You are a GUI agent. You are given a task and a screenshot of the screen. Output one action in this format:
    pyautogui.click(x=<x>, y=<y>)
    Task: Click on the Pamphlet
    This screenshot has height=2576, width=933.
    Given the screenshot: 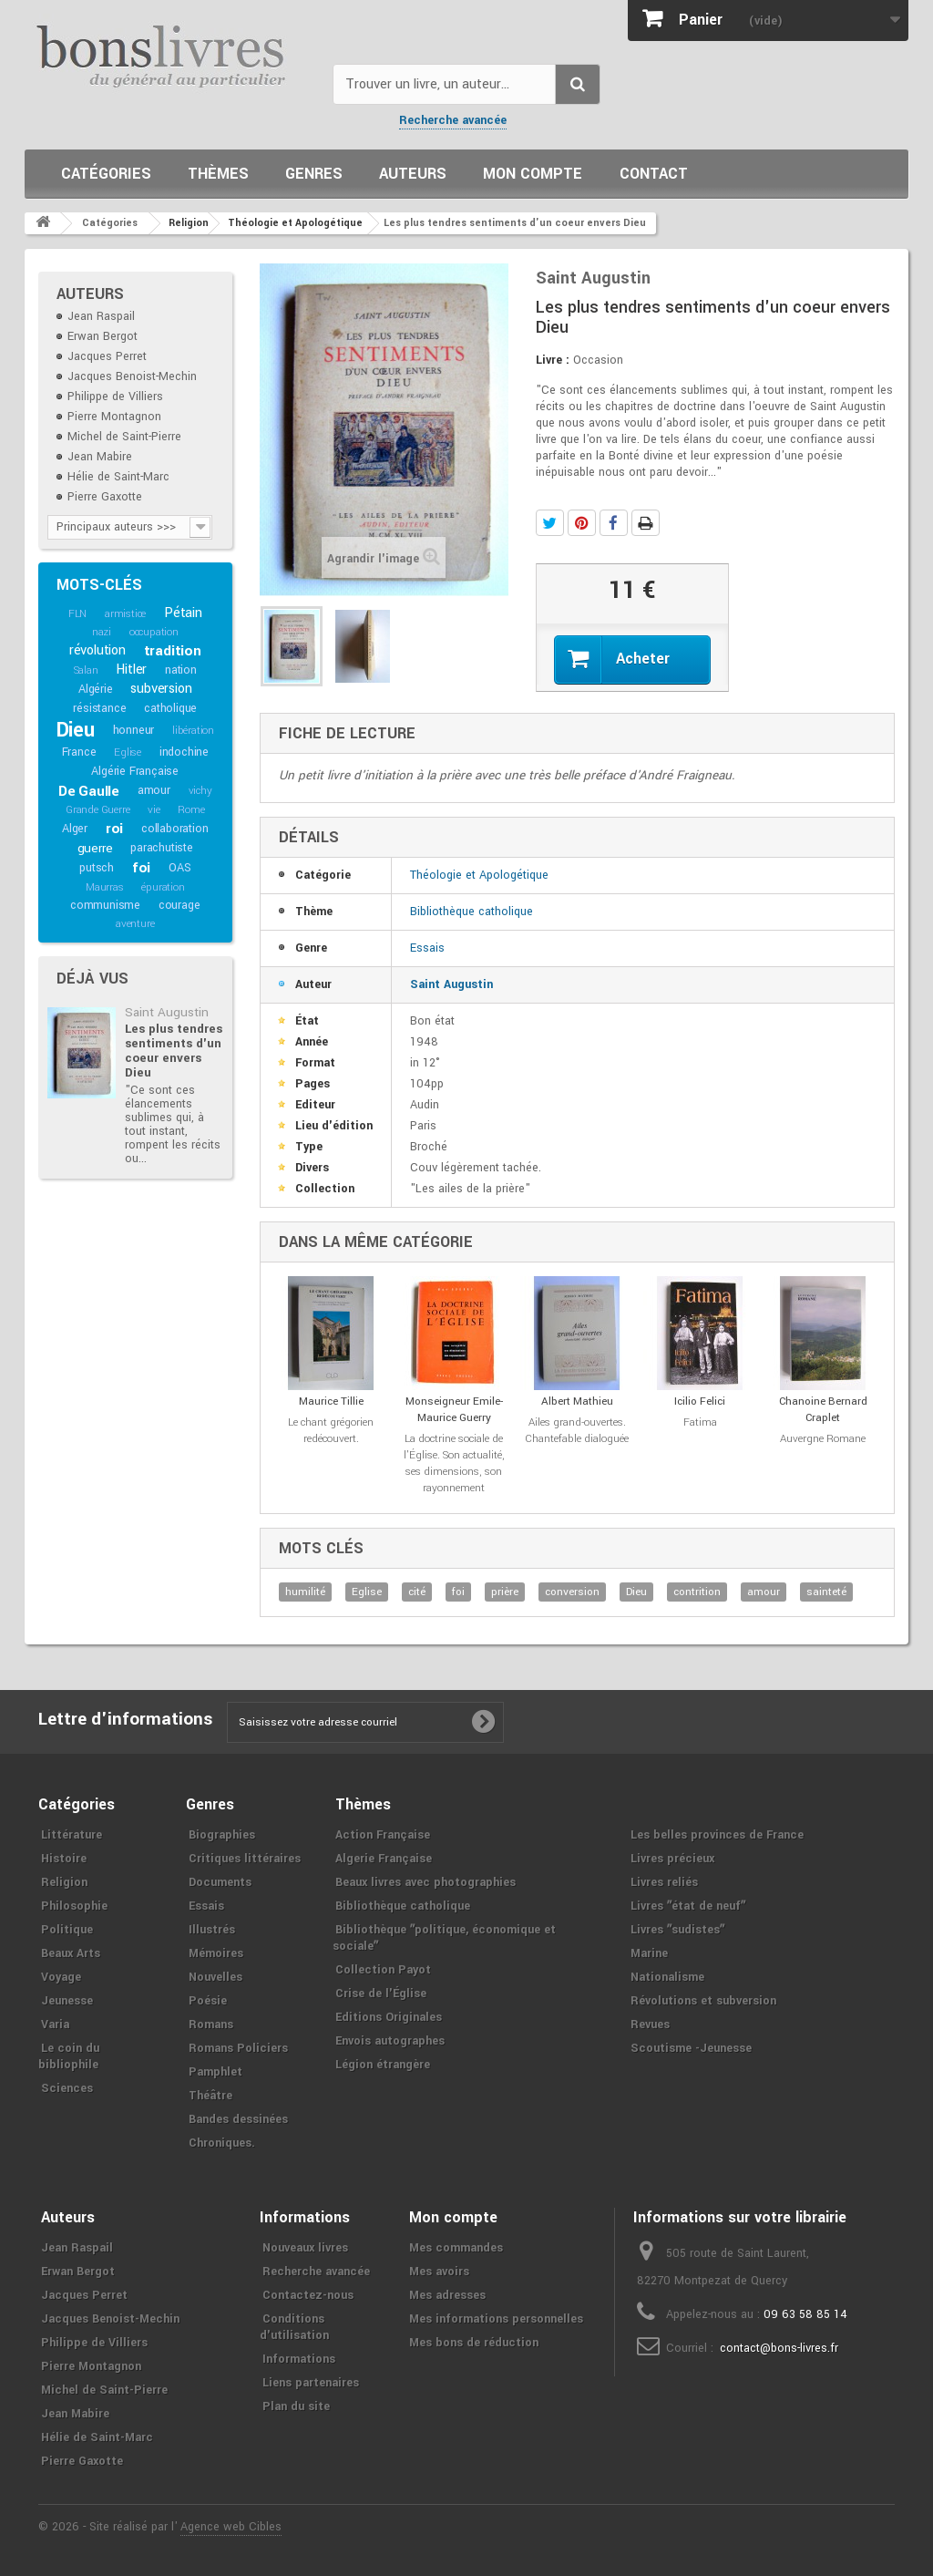 What is the action you would take?
    pyautogui.click(x=215, y=2072)
    